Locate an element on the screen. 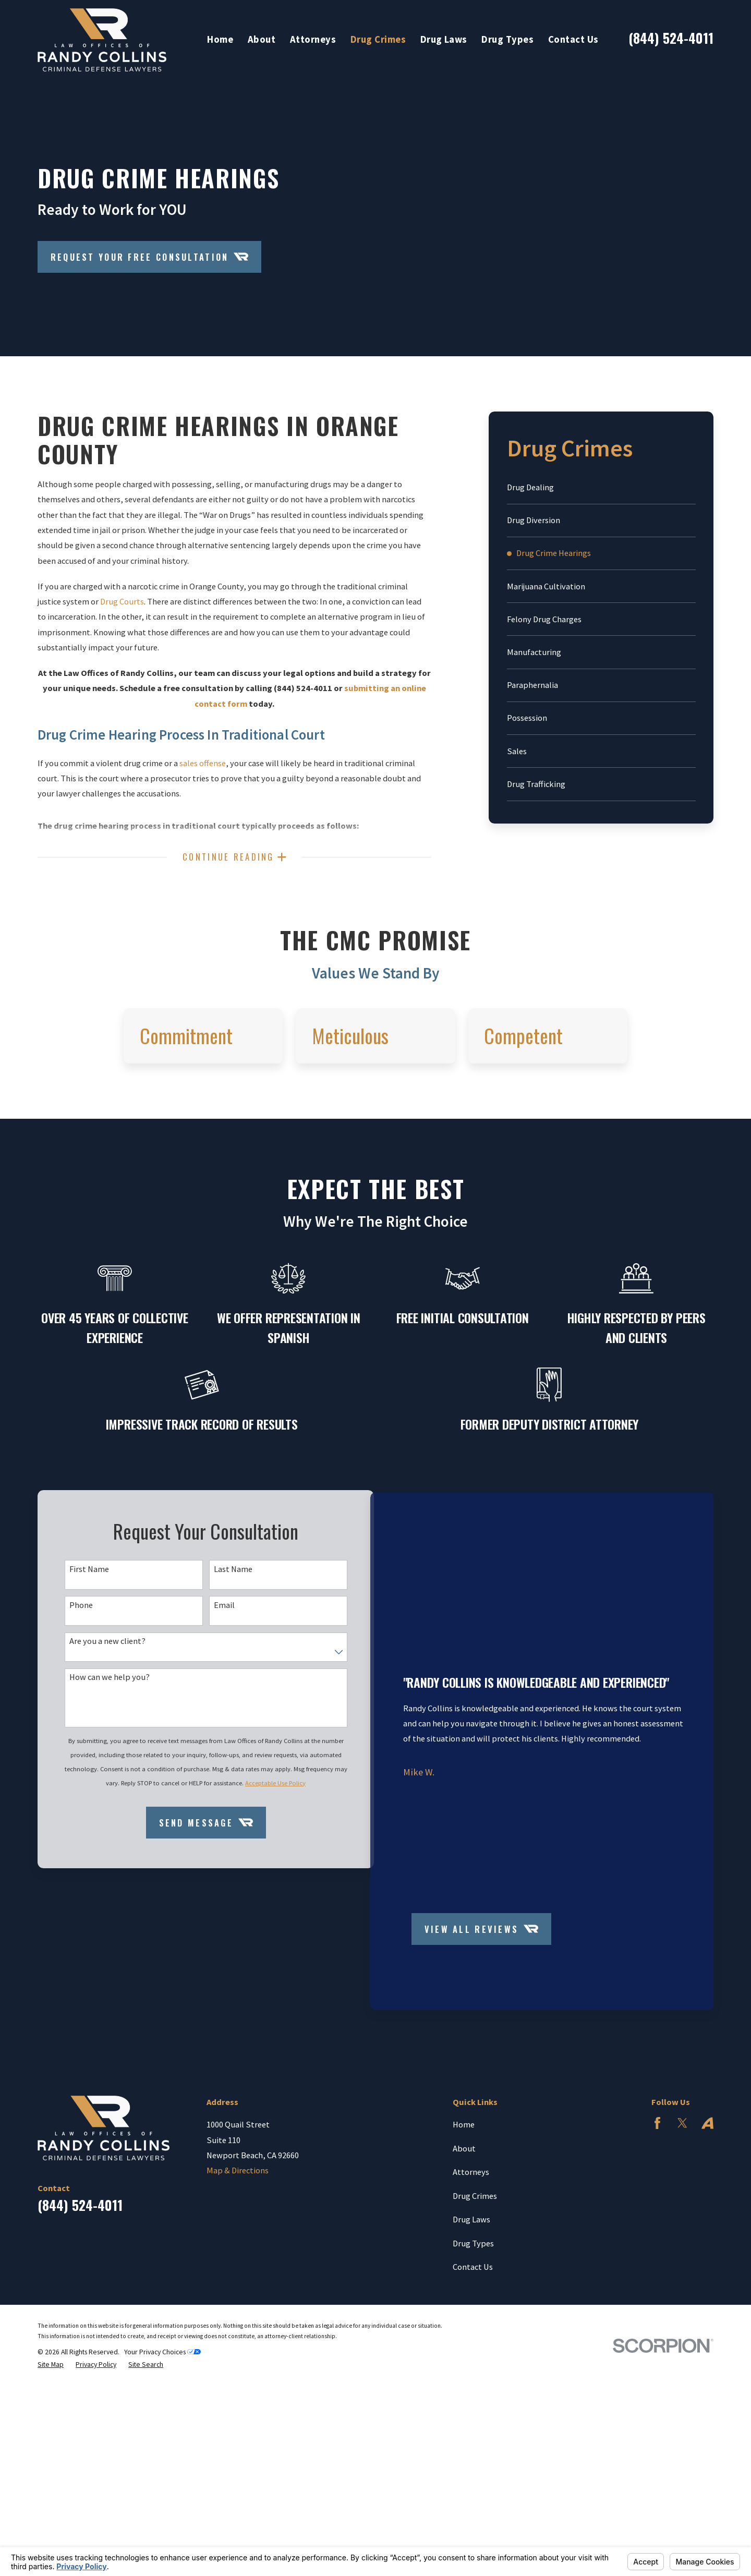  Drug Types is located at coordinates (473, 2369).